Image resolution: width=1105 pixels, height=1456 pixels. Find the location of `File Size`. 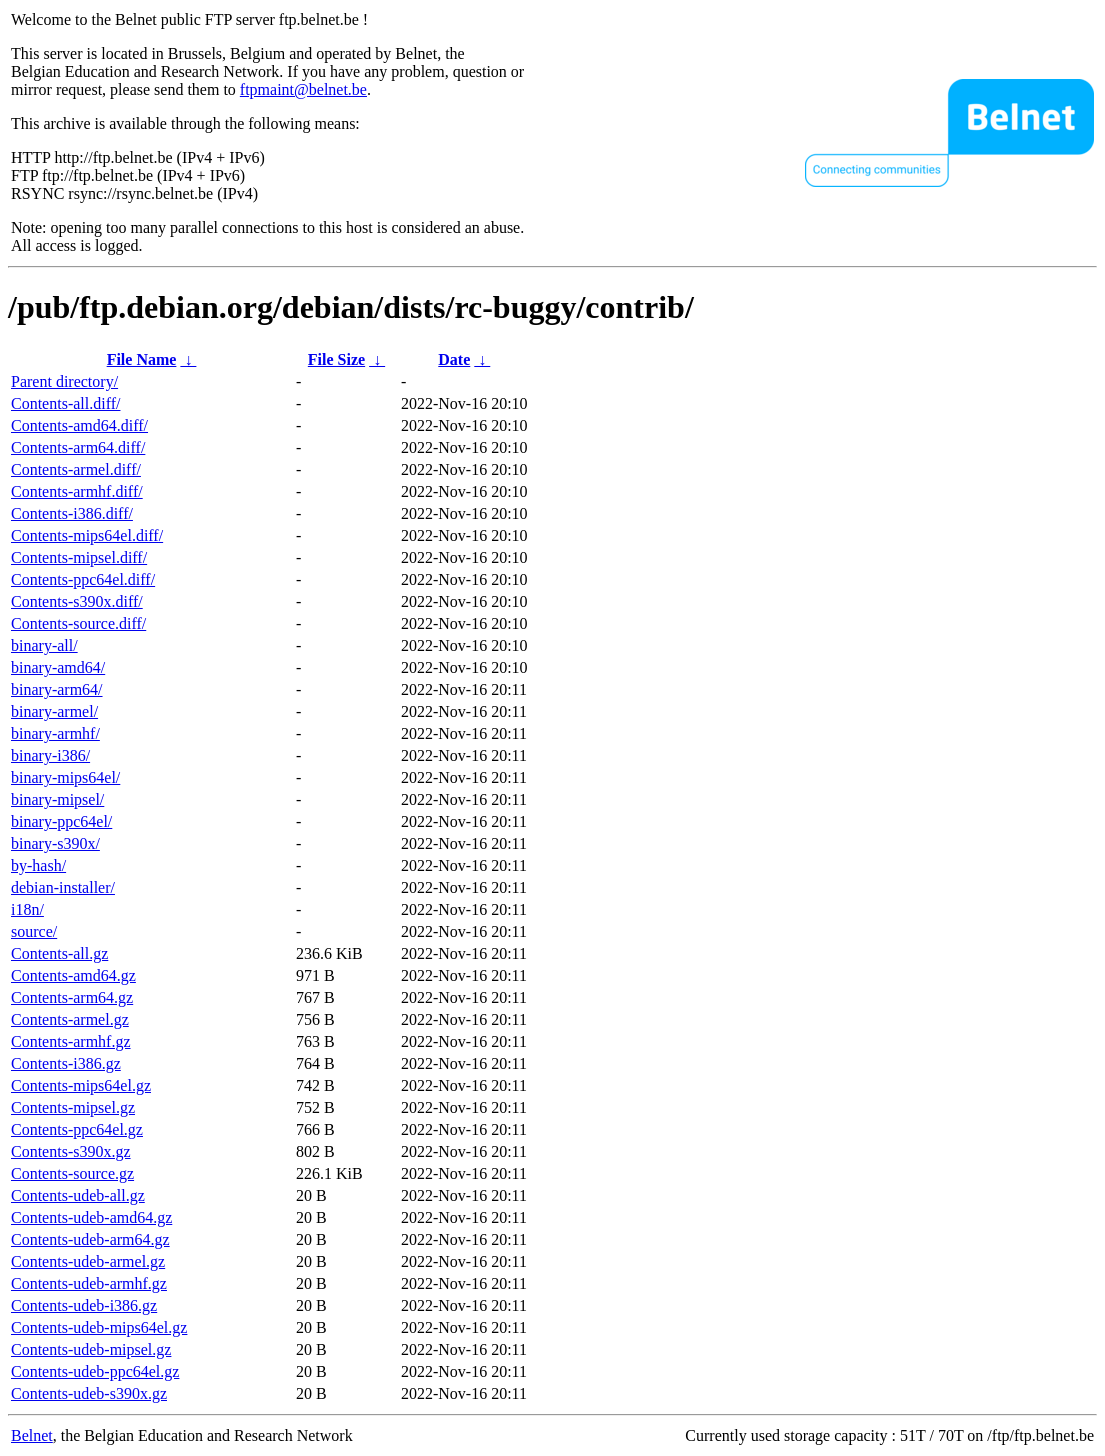

File Size is located at coordinates (336, 359).